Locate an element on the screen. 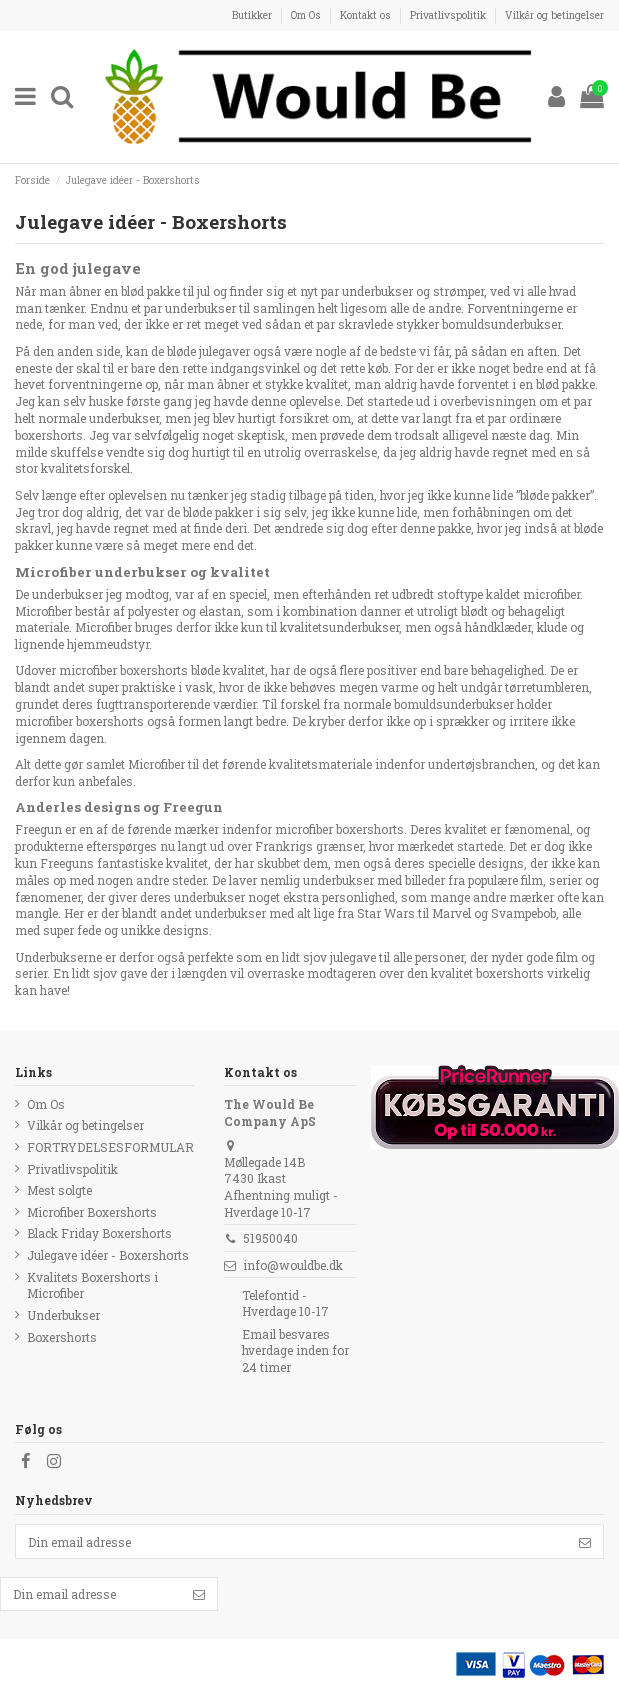 This screenshot has width=619, height=1691. Underbukser is located at coordinates (63, 1315).